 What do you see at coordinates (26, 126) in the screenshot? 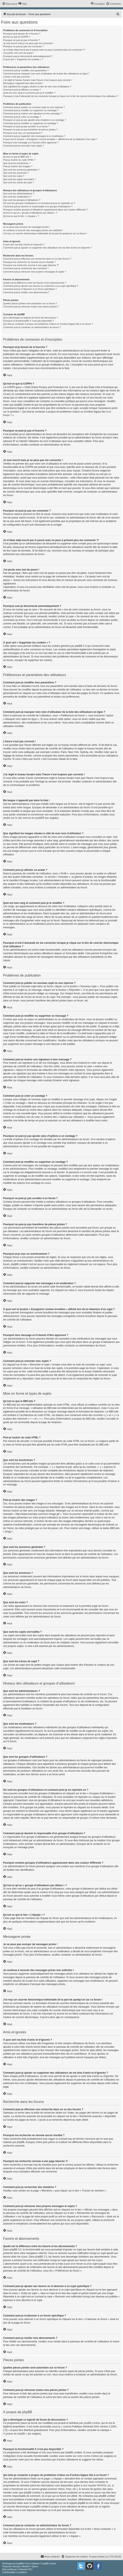
I see `Pourquoi ne puis-je pas accéder à un forum ?` at bounding box center [26, 126].